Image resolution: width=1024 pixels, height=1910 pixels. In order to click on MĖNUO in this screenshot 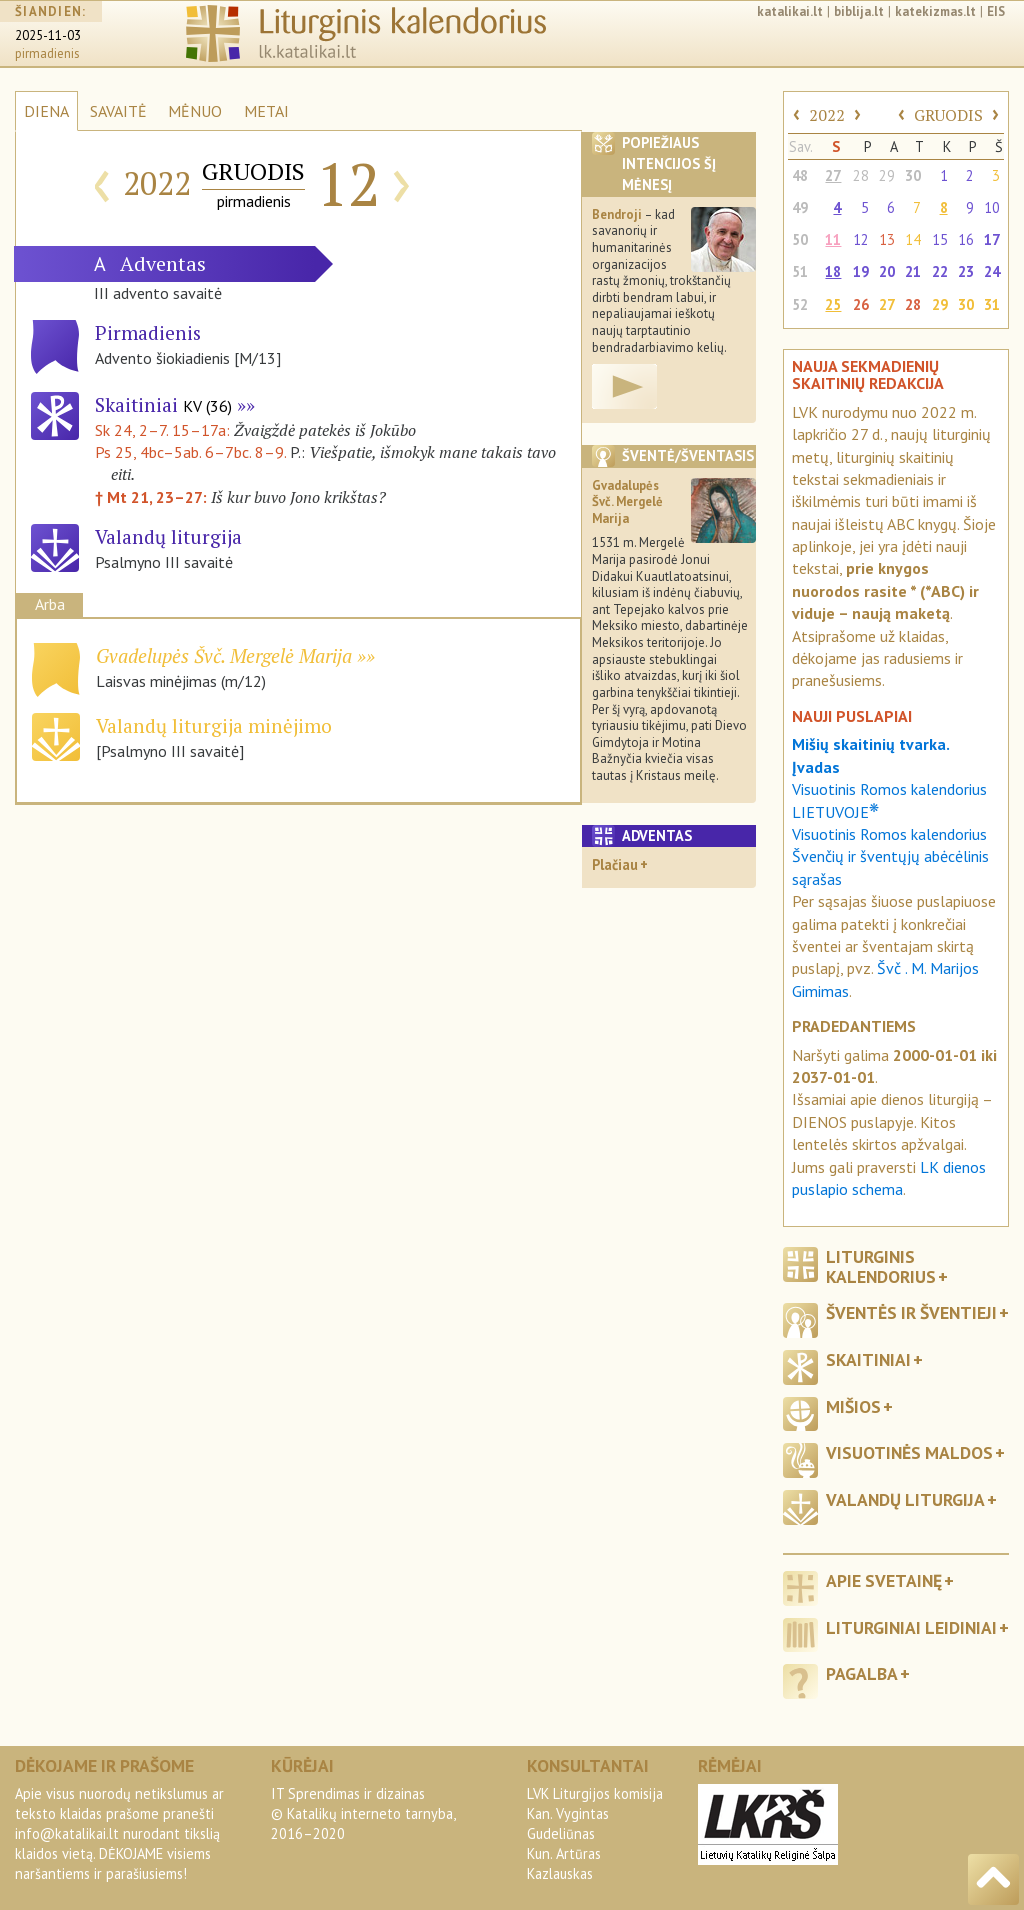, I will do `click(195, 111)`.